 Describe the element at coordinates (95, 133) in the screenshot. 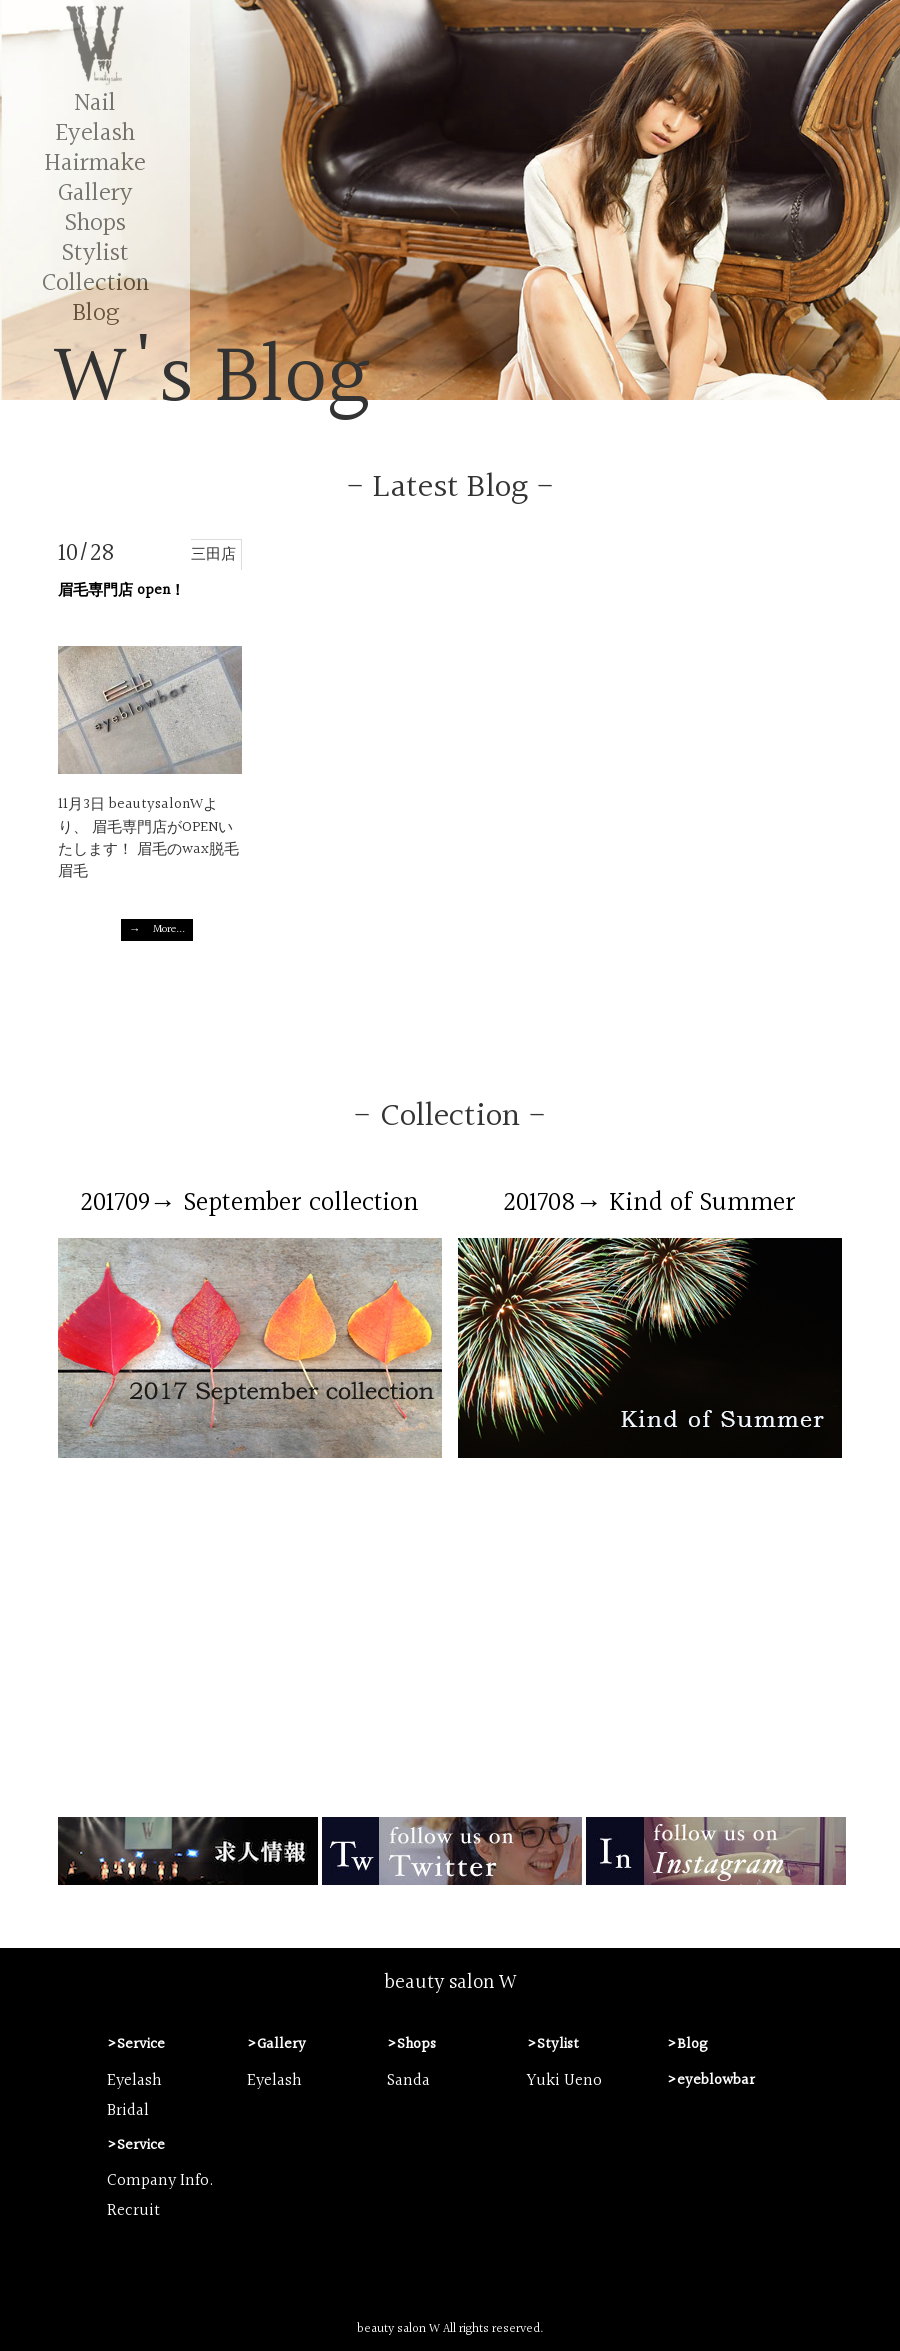

I see `Eyelash` at that location.